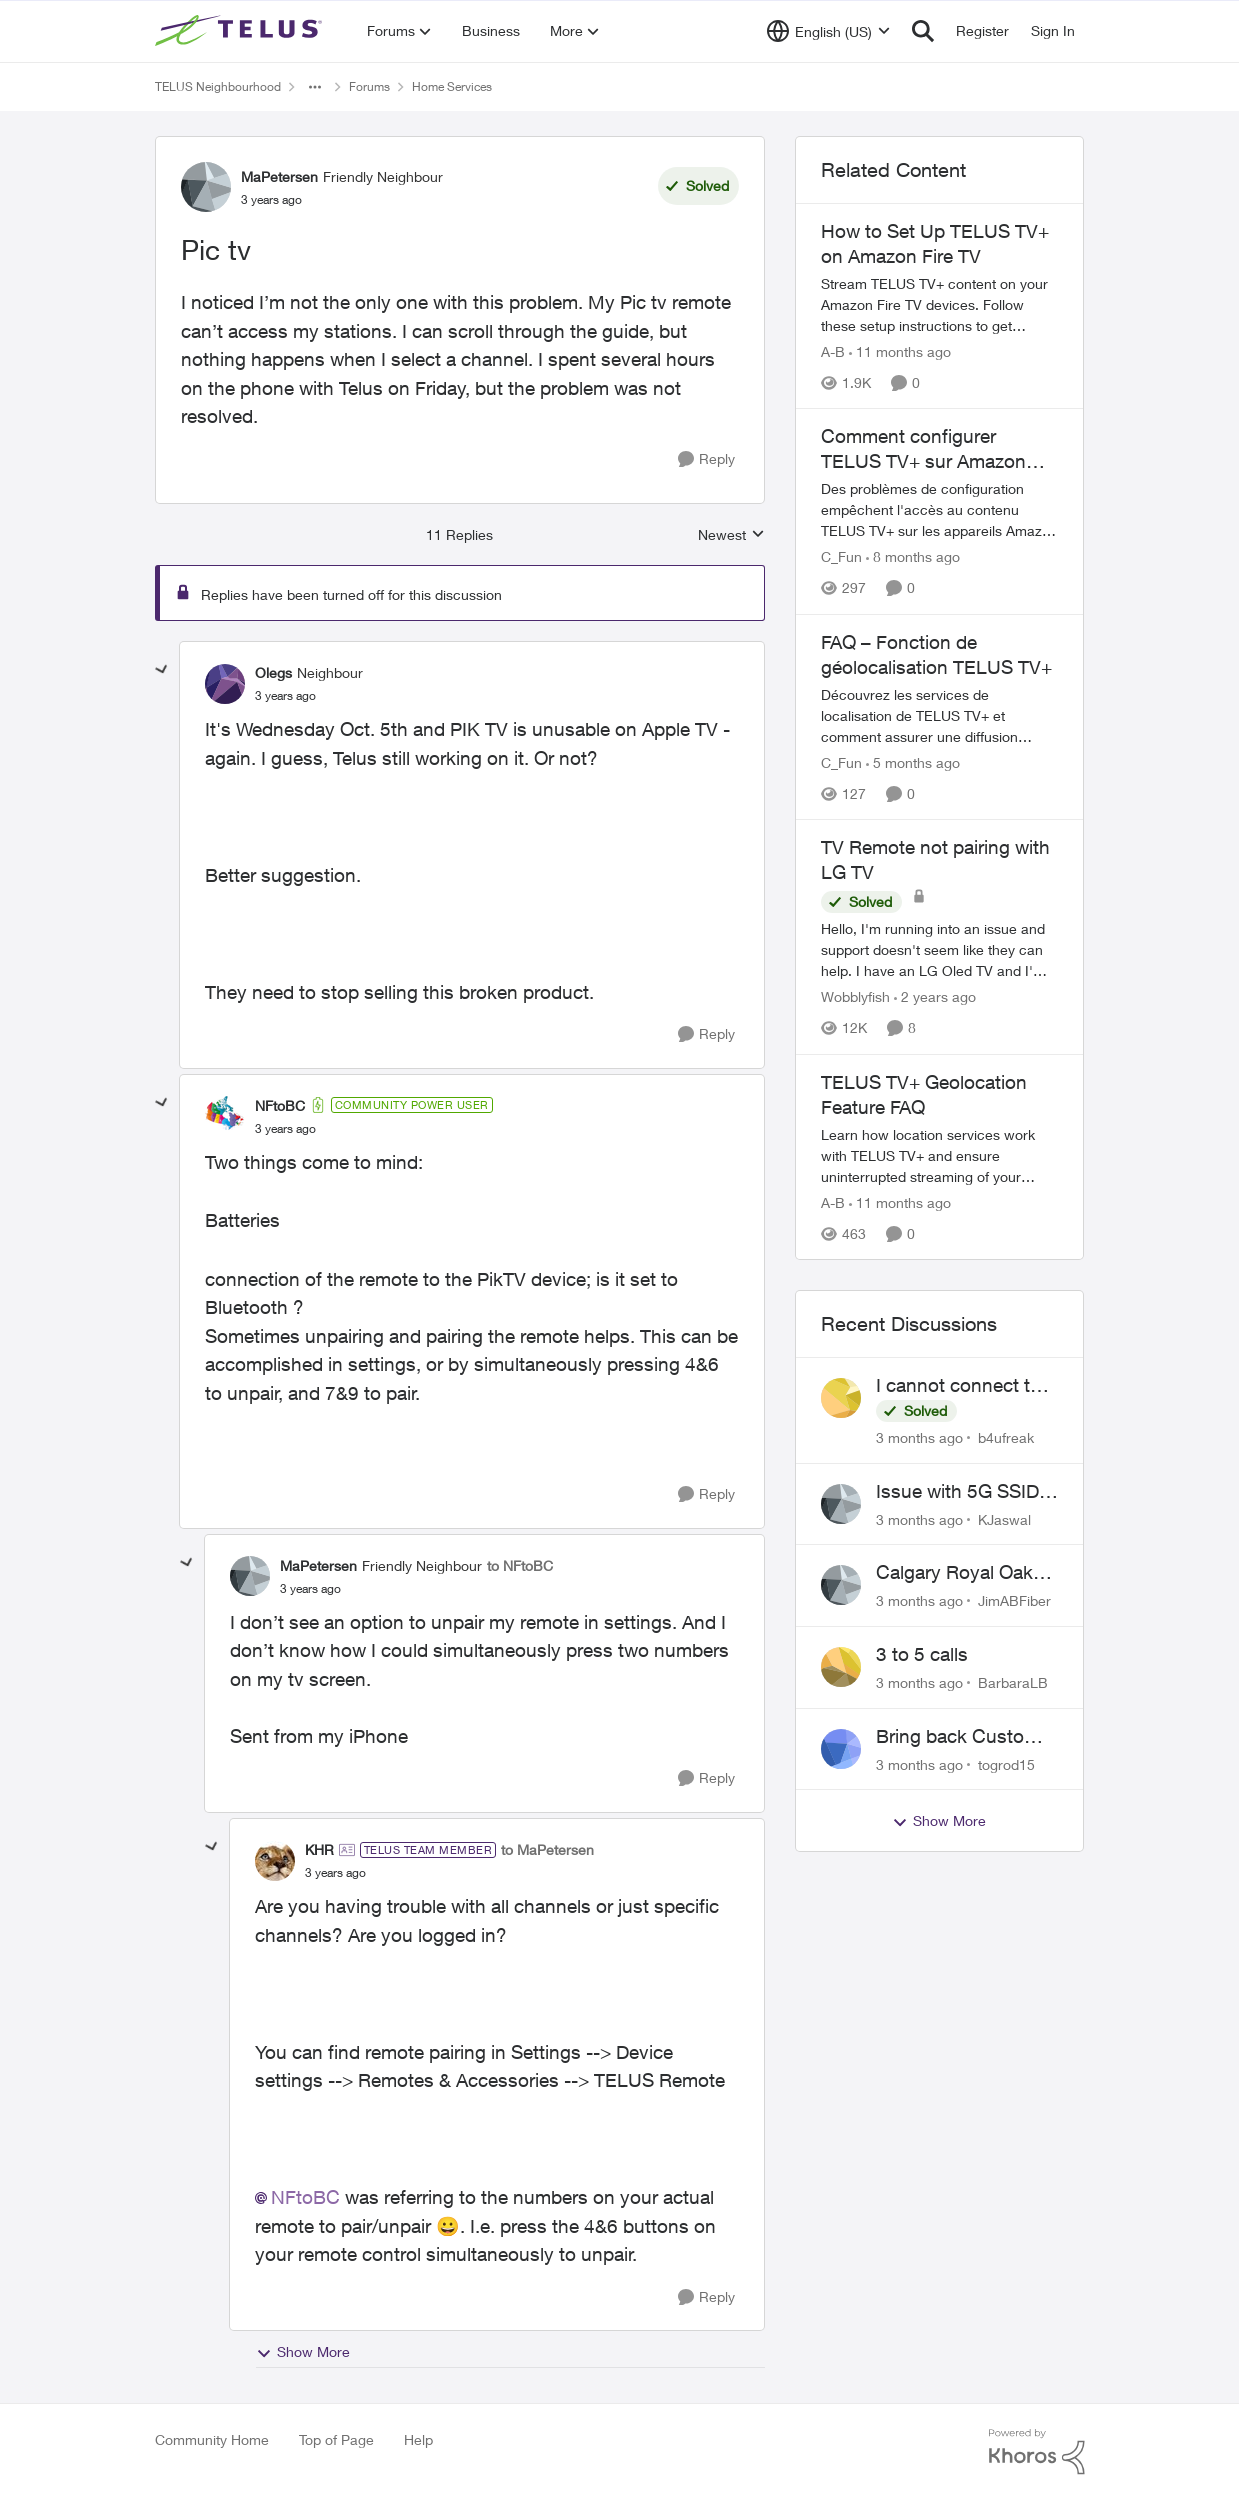 The height and width of the screenshot is (2500, 1239). Describe the element at coordinates (1037, 2452) in the screenshot. I see `[Powered By Khoros]` at that location.